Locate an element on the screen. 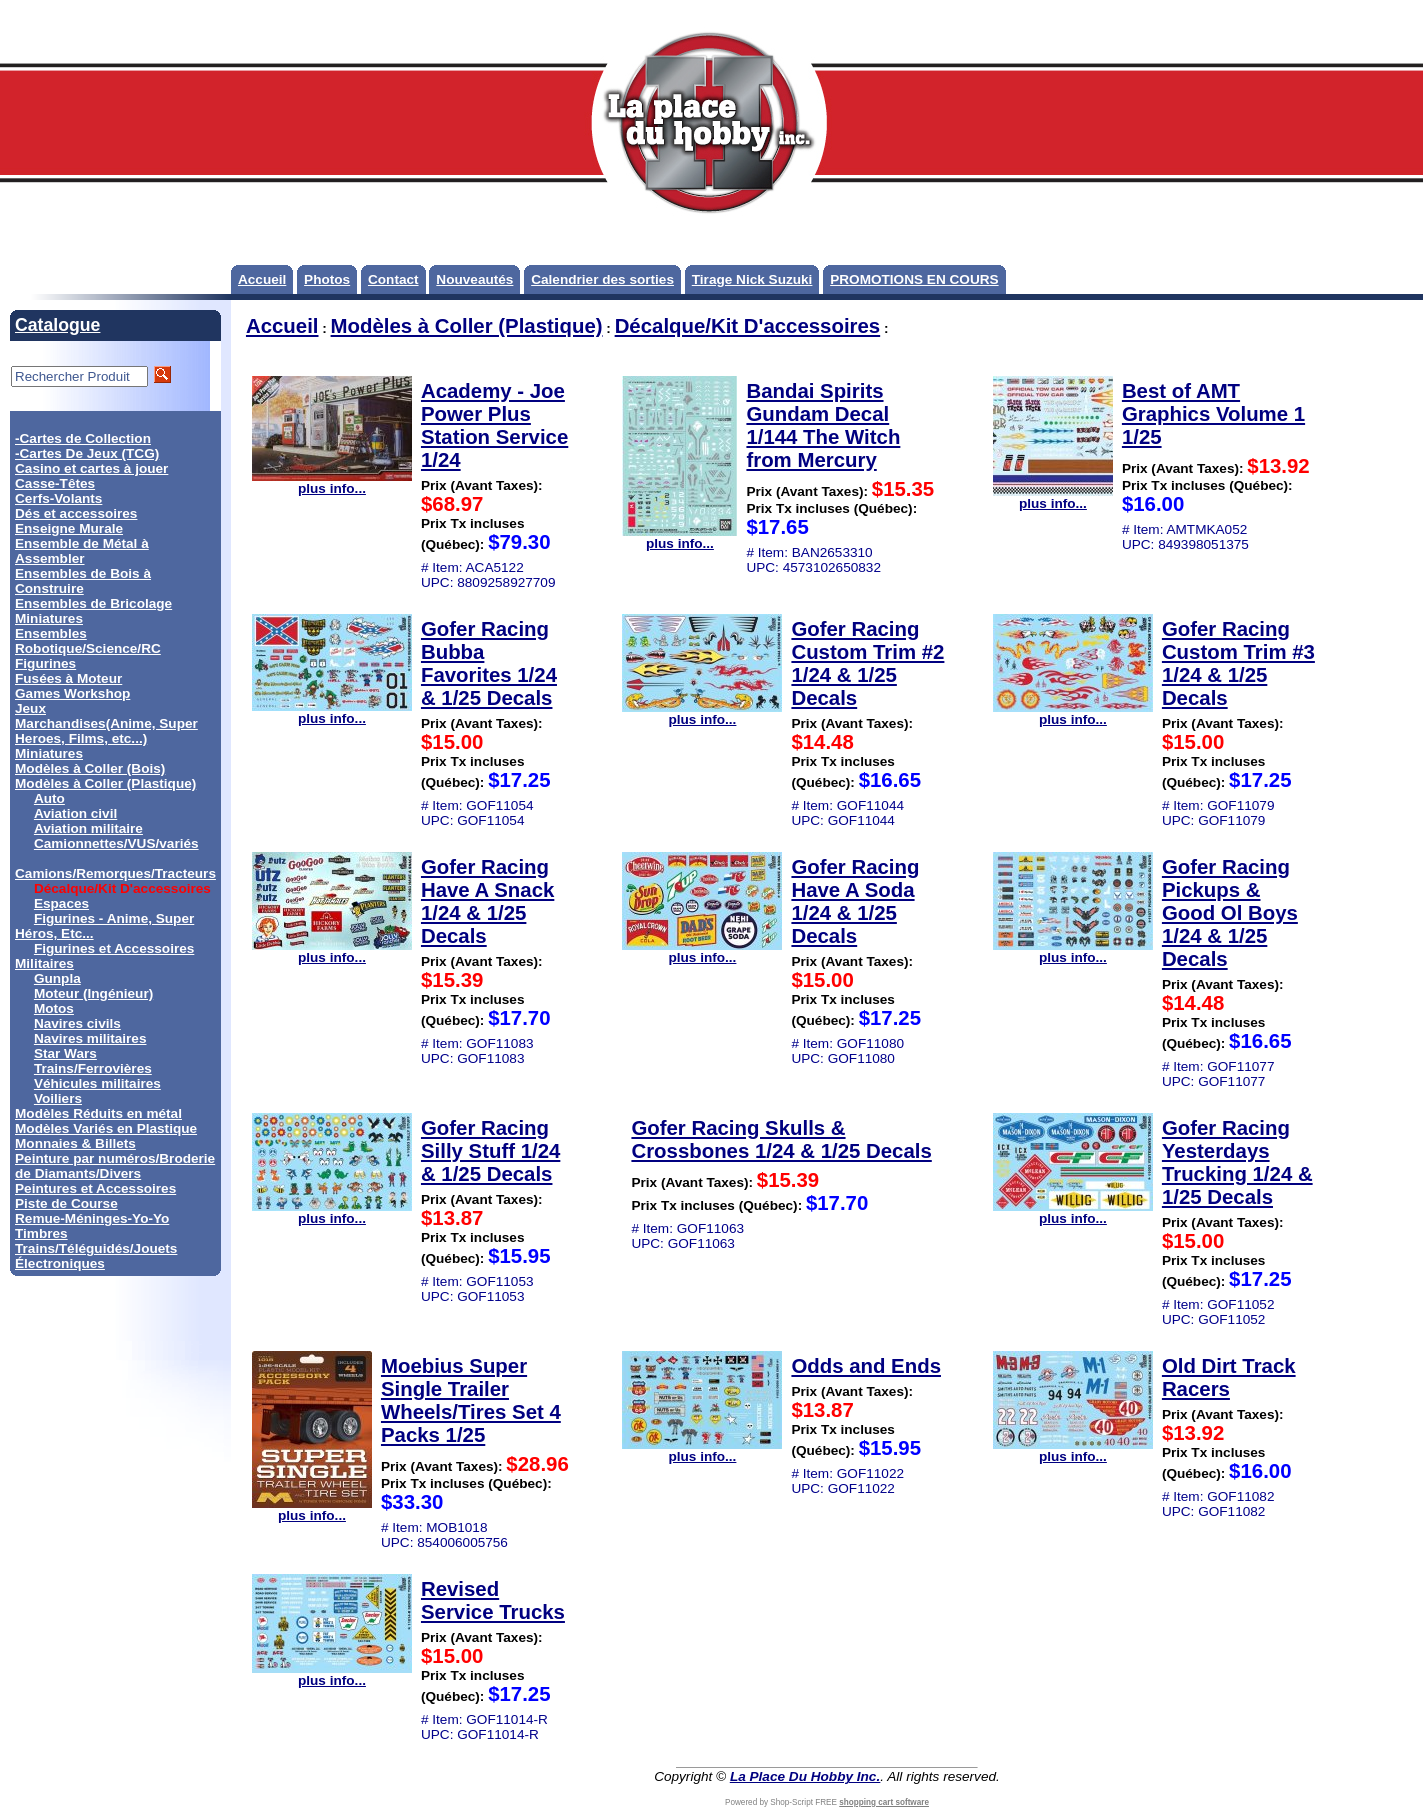 Image resolution: width=1423 pixels, height=1807 pixels. Motos is located at coordinates (54, 1008).